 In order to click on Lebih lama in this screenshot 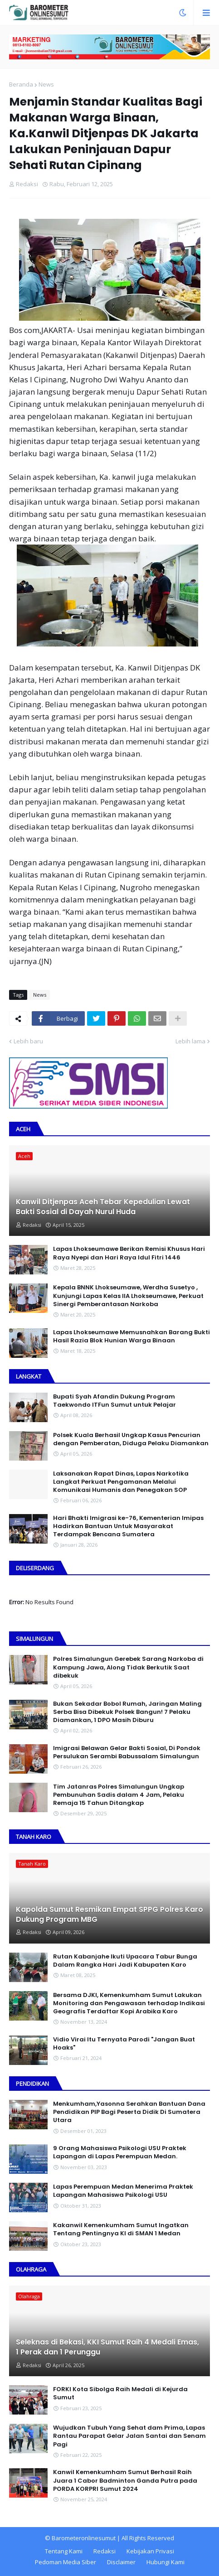, I will do `click(190, 1041)`.